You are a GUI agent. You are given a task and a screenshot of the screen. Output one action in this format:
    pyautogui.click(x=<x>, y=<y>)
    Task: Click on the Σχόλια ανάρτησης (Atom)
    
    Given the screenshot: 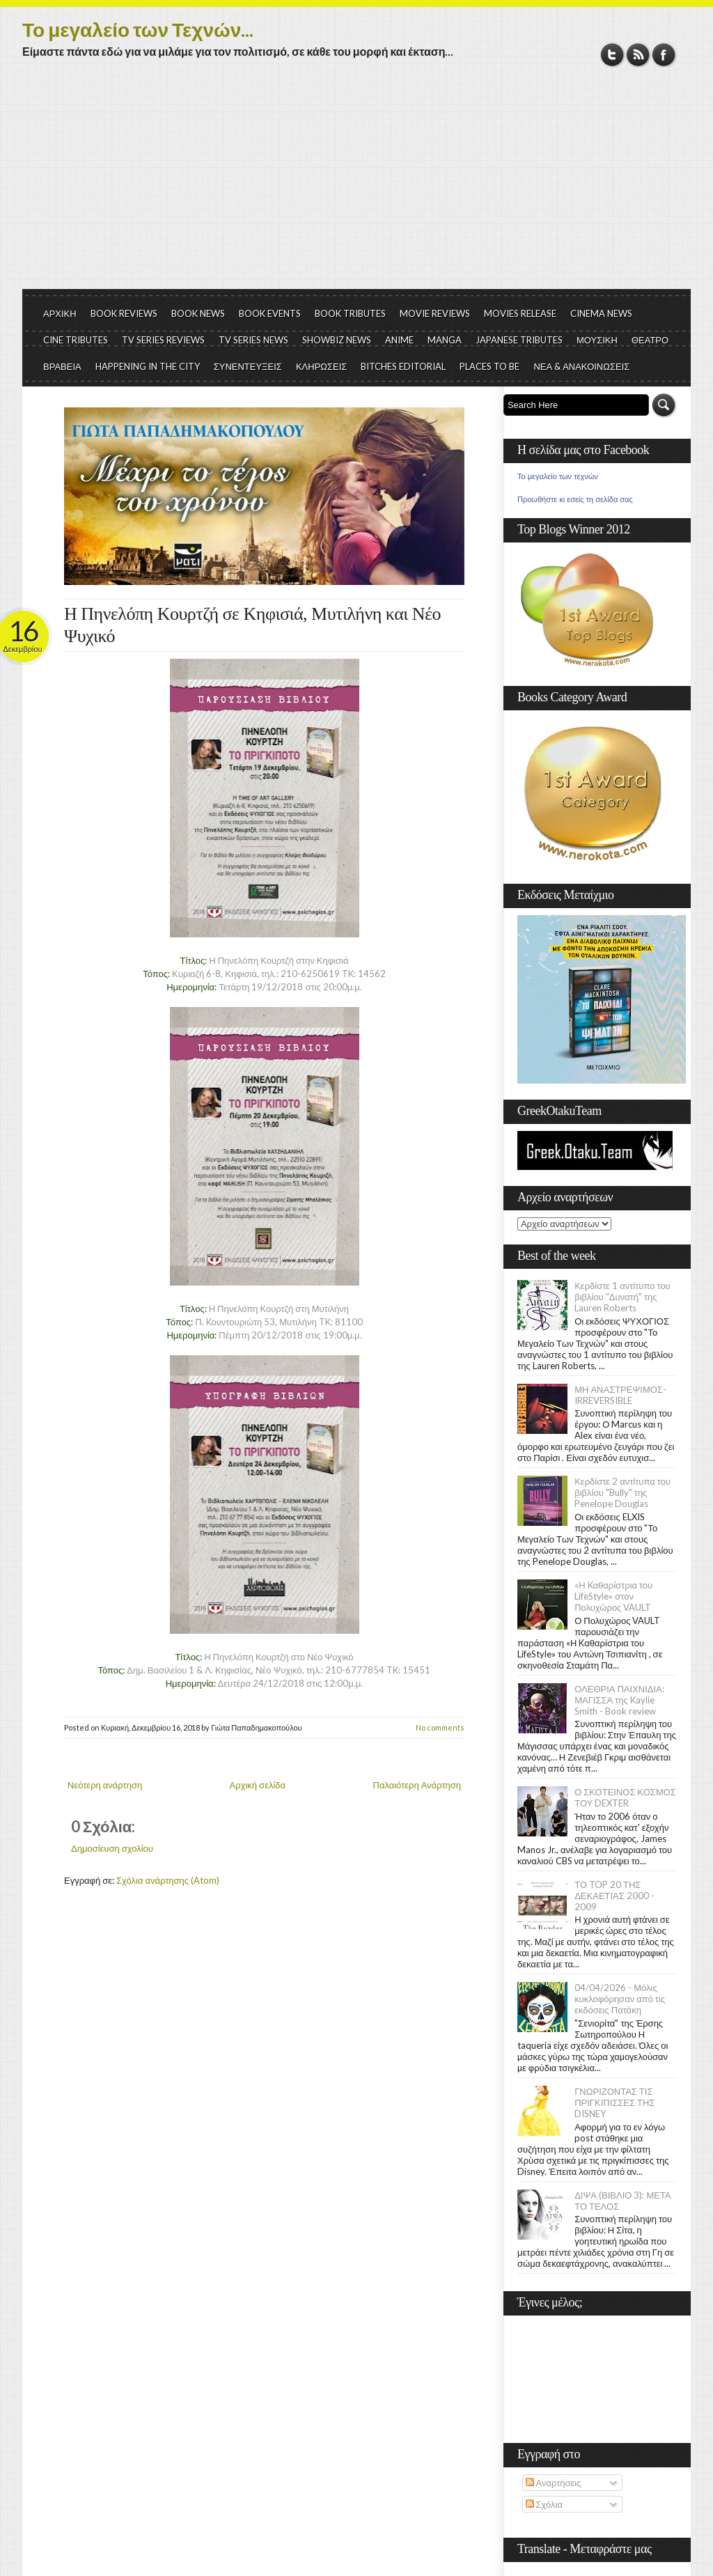 What is the action you would take?
    pyautogui.click(x=167, y=1880)
    